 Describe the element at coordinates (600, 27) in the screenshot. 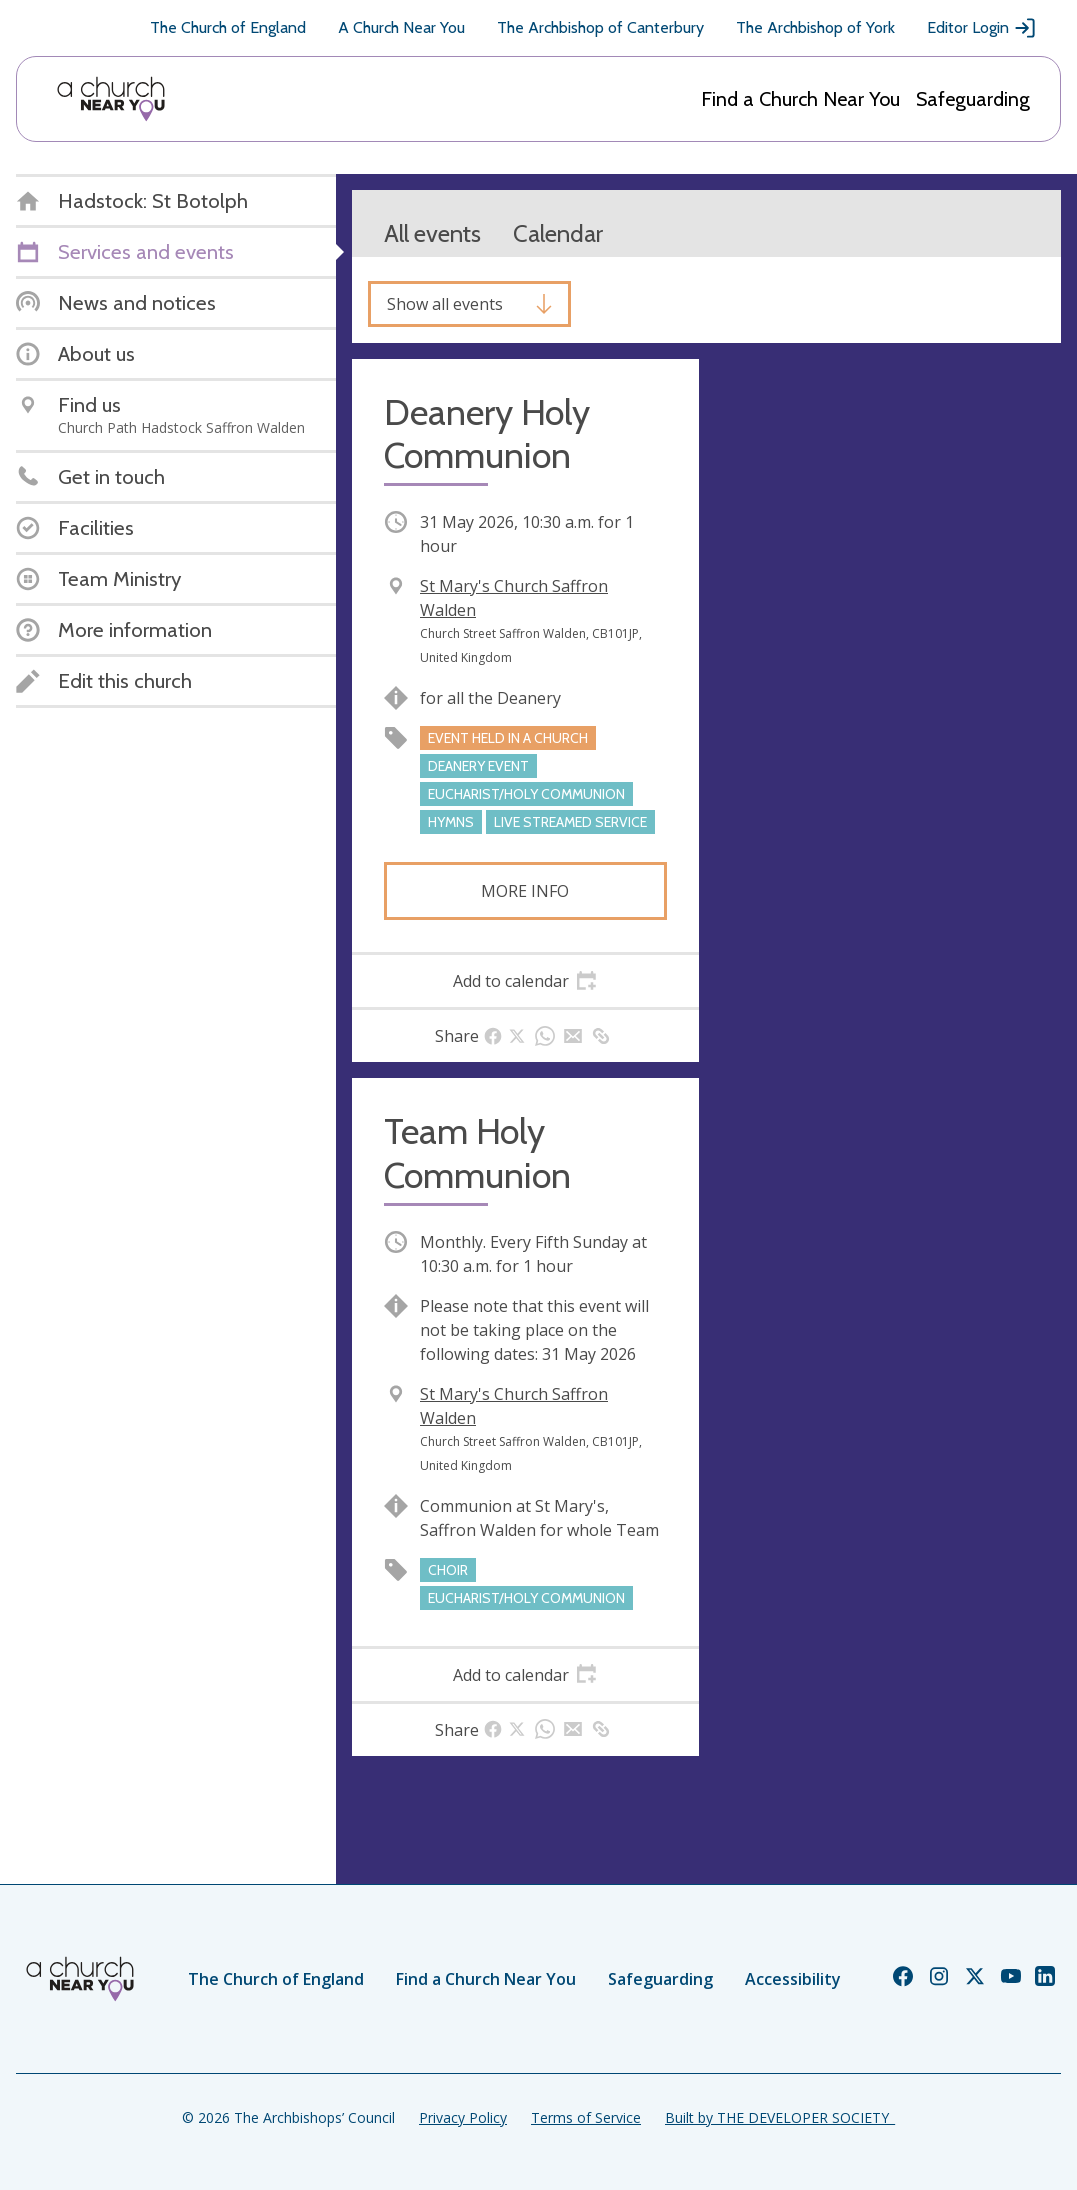

I see `The Archbishop of Canterbury` at that location.